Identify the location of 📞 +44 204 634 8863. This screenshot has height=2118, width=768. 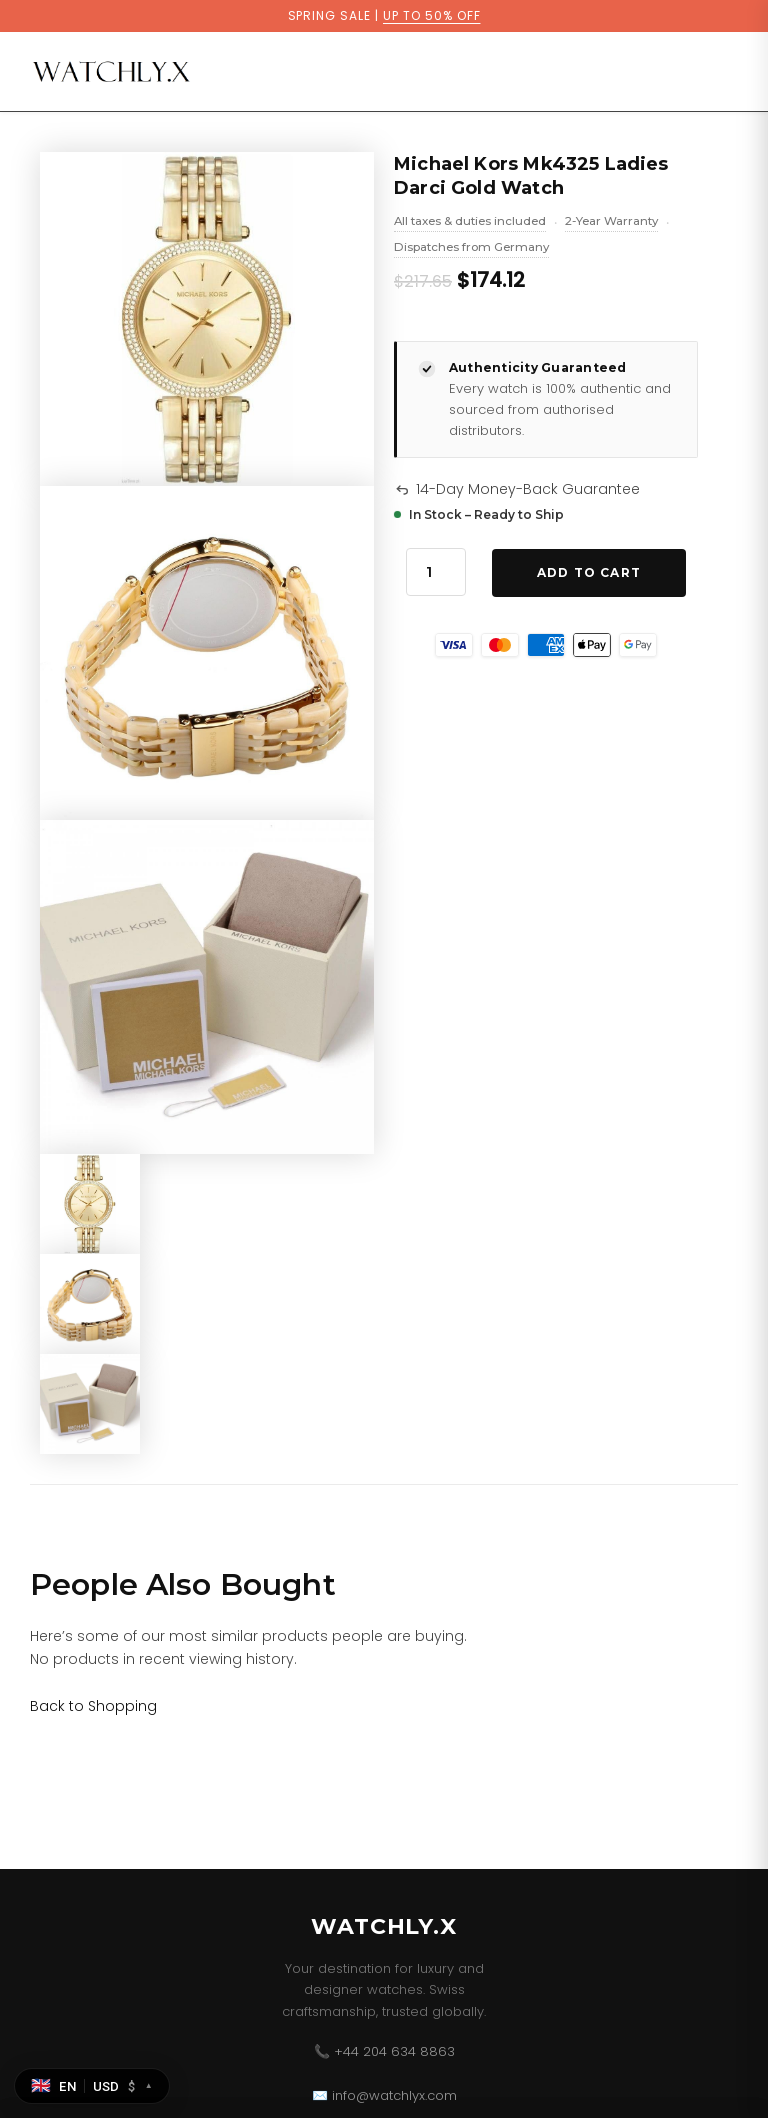
(384, 2051).